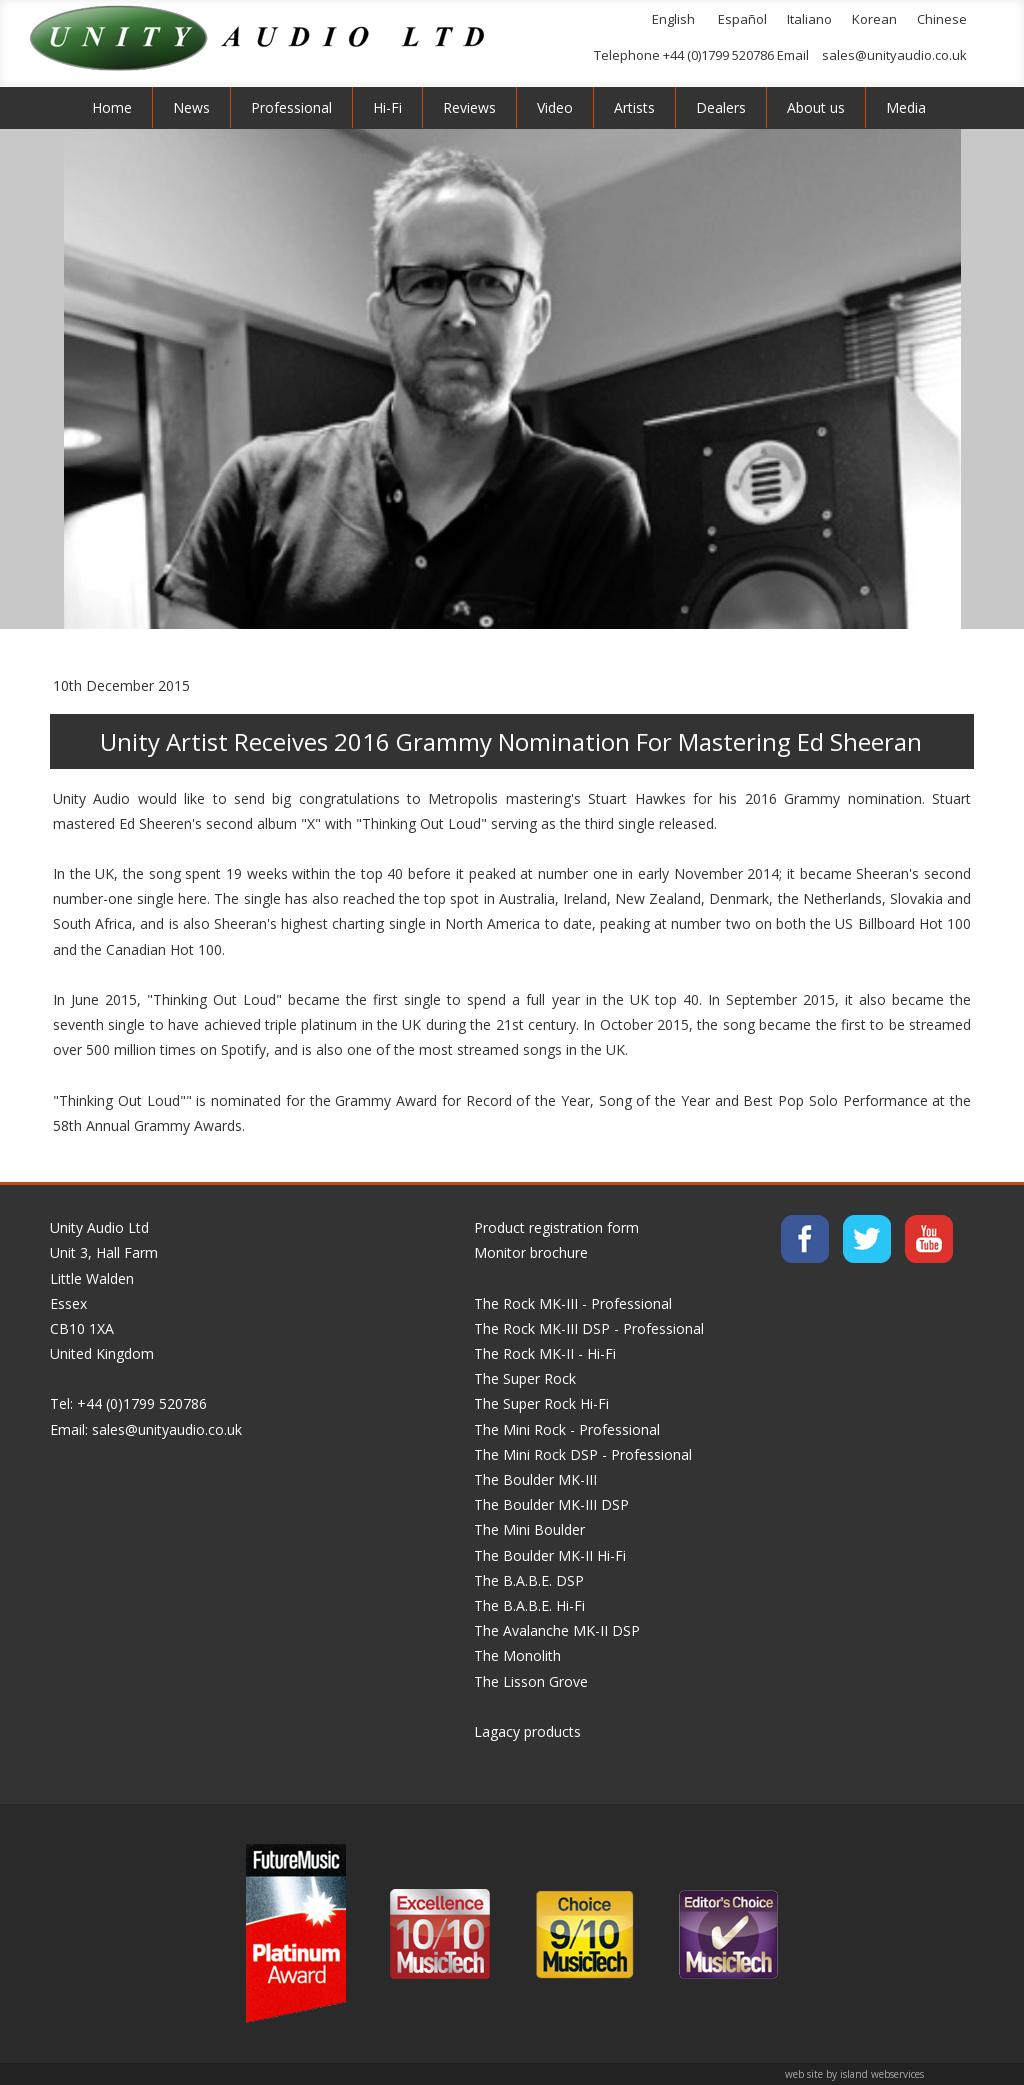 The width and height of the screenshot is (1024, 2085). Describe the element at coordinates (527, 1731) in the screenshot. I see `Lagacy products` at that location.